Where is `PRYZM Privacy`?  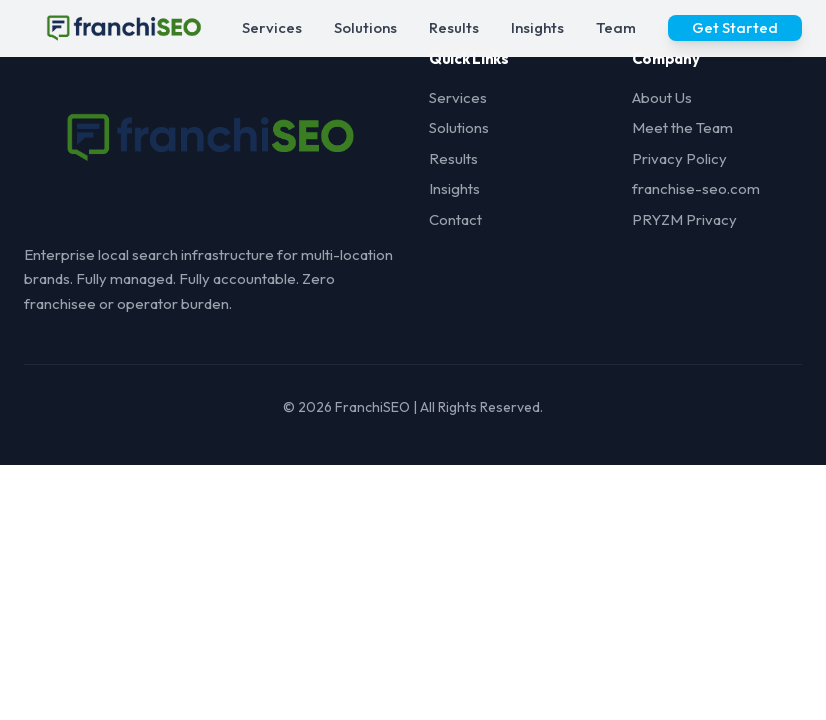 PRYZM Privacy is located at coordinates (684, 219).